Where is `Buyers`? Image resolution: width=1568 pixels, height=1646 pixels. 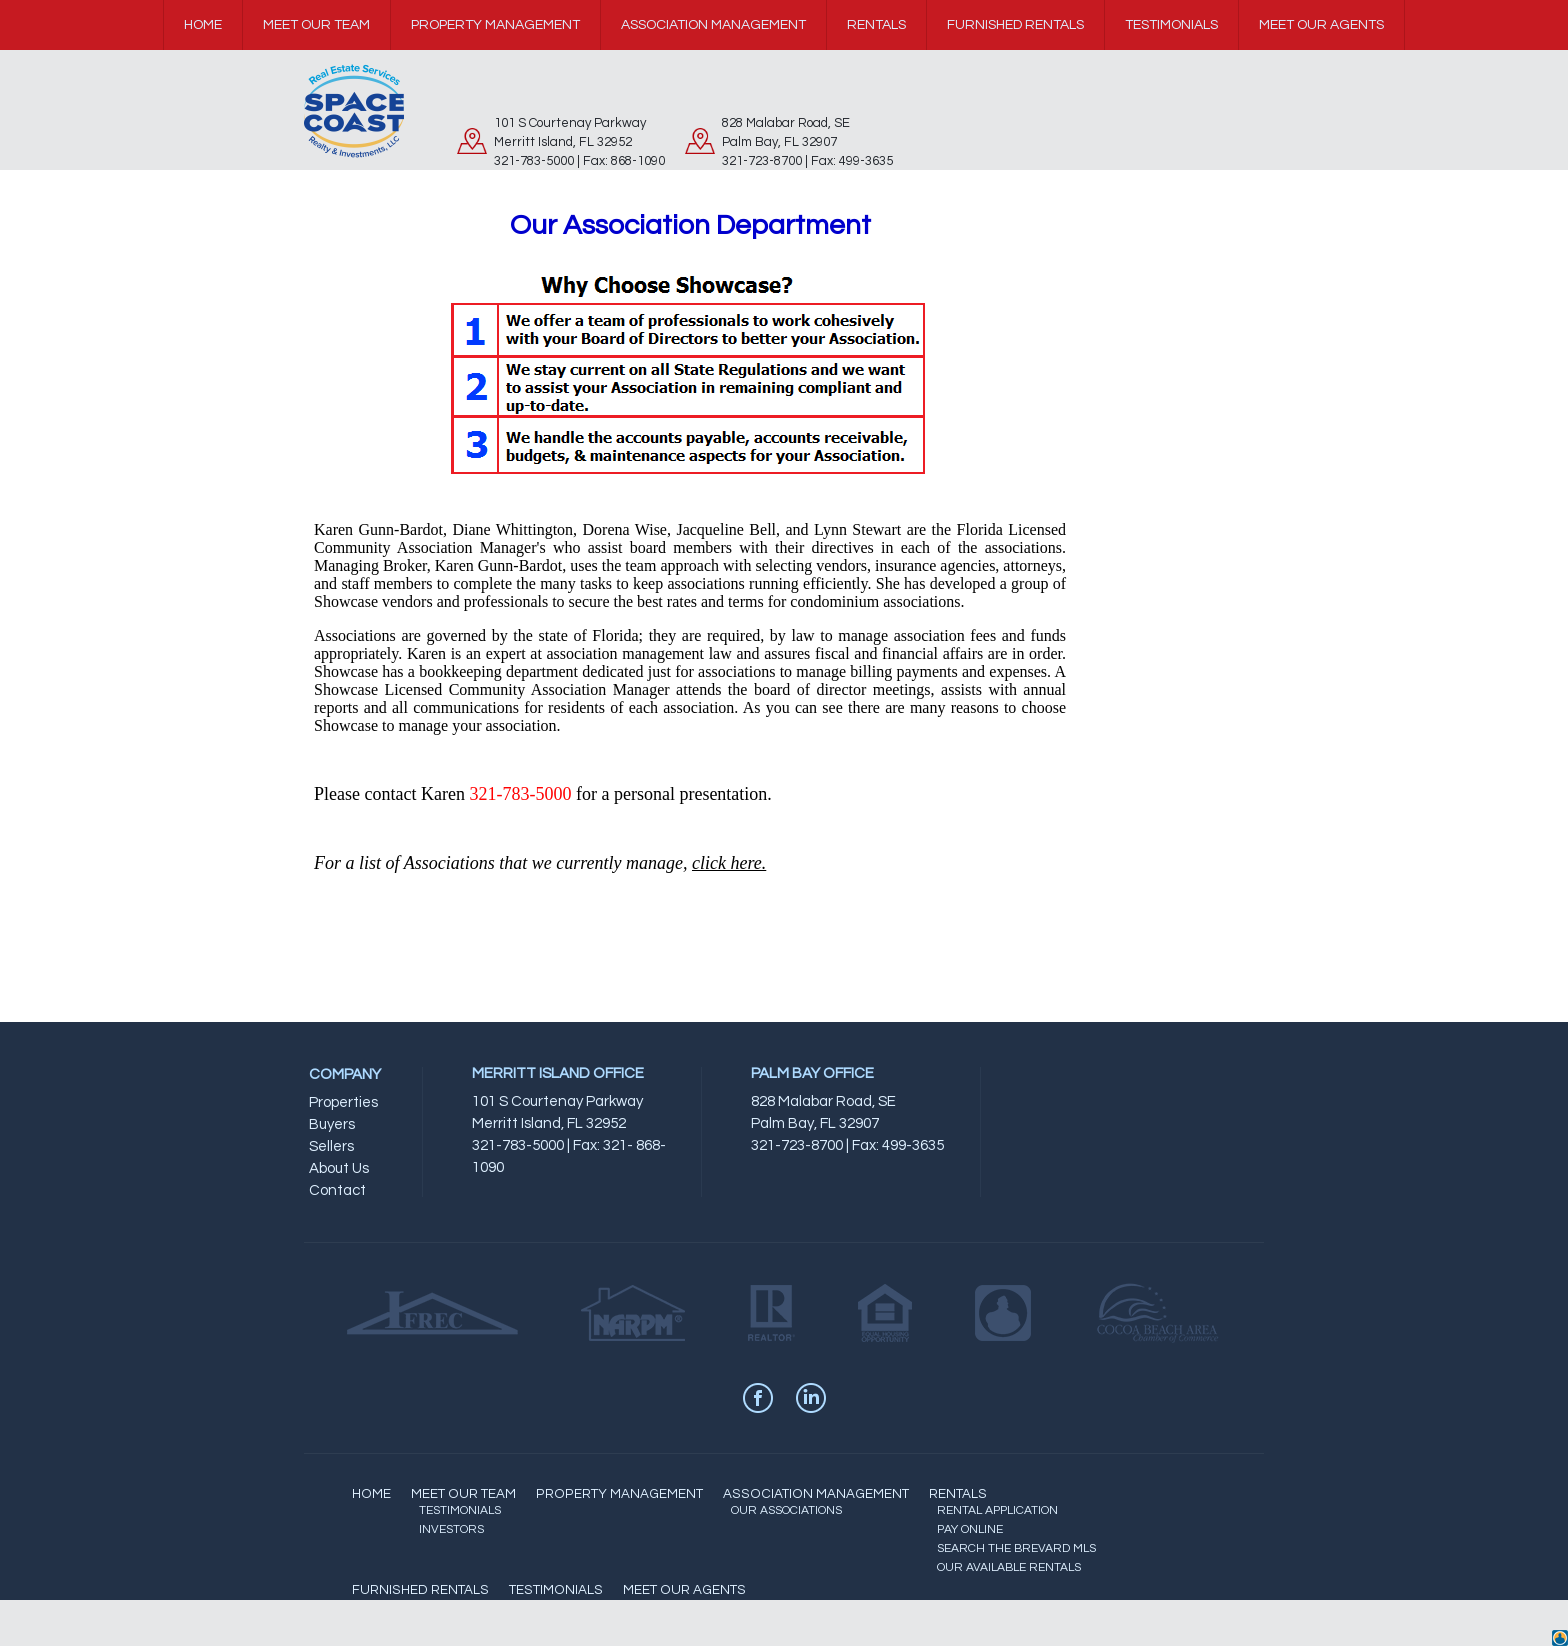
Buyers is located at coordinates (332, 1124).